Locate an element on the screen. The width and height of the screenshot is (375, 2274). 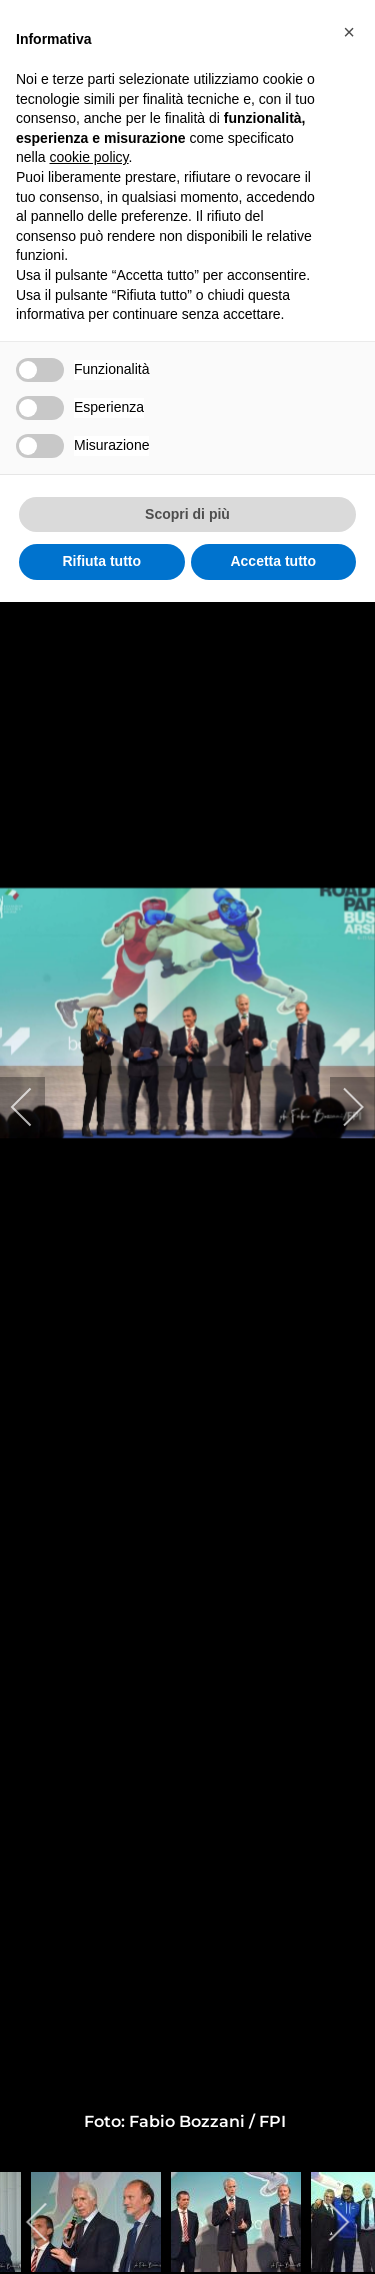
[next] is located at coordinates (340, 1107).